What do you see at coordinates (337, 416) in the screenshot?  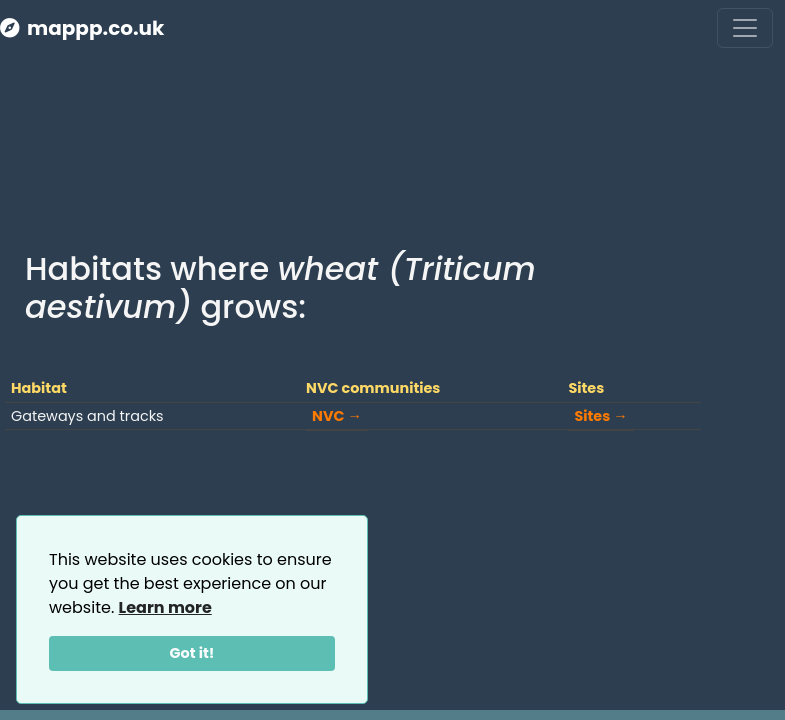 I see `NVC →` at bounding box center [337, 416].